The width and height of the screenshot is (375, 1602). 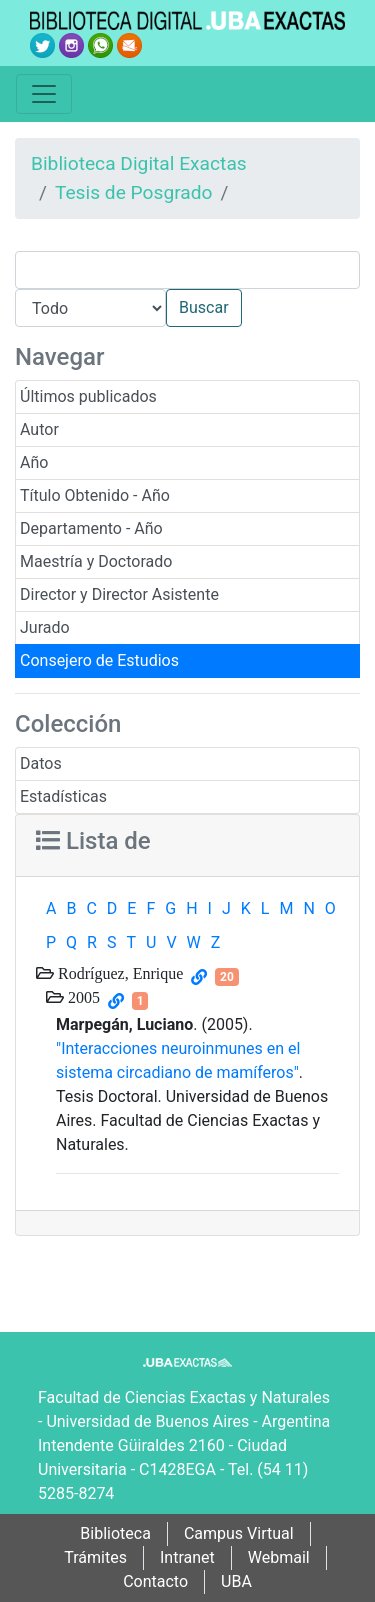 I want to click on Maestría y Doctorado, so click(x=96, y=561).